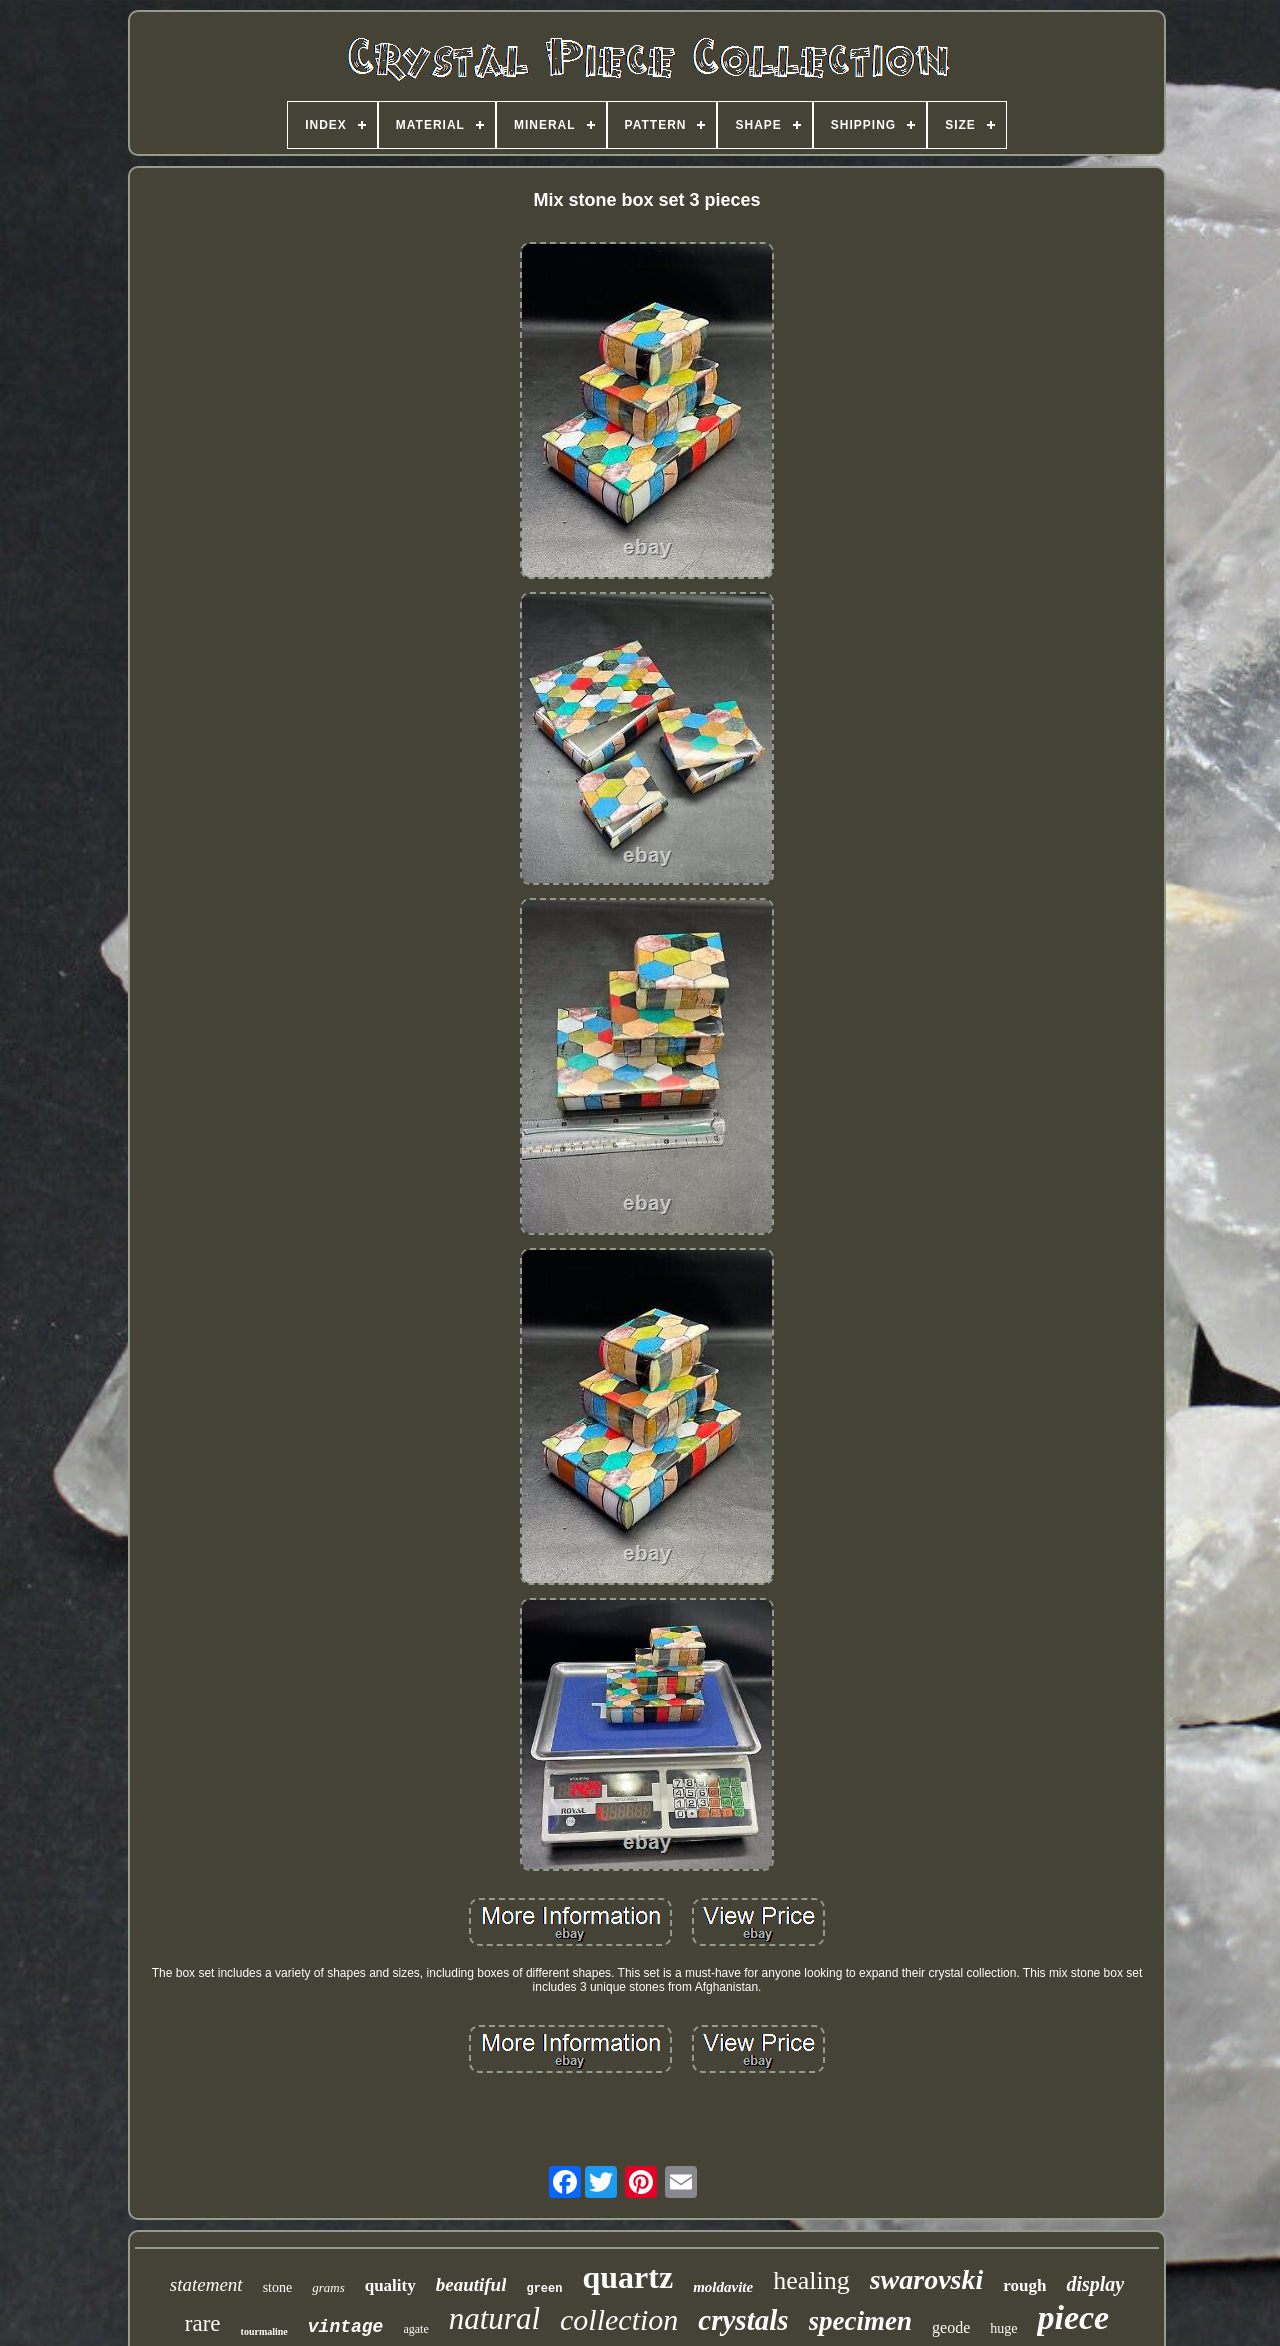 This screenshot has width=1280, height=2346. Describe the element at coordinates (743, 2320) in the screenshot. I see `crystals` at that location.